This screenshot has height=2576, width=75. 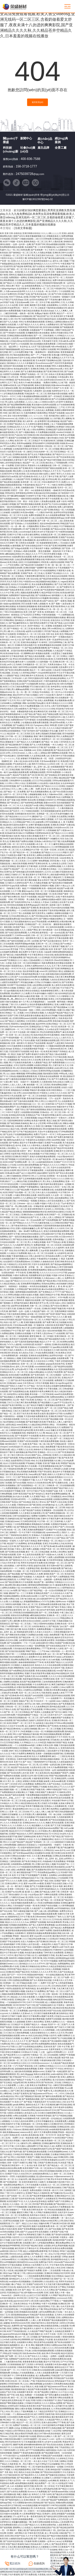 What do you see at coordinates (44, 1366) in the screenshot?
I see `xxxxxbbbbb非洲黑人` at bounding box center [44, 1366].